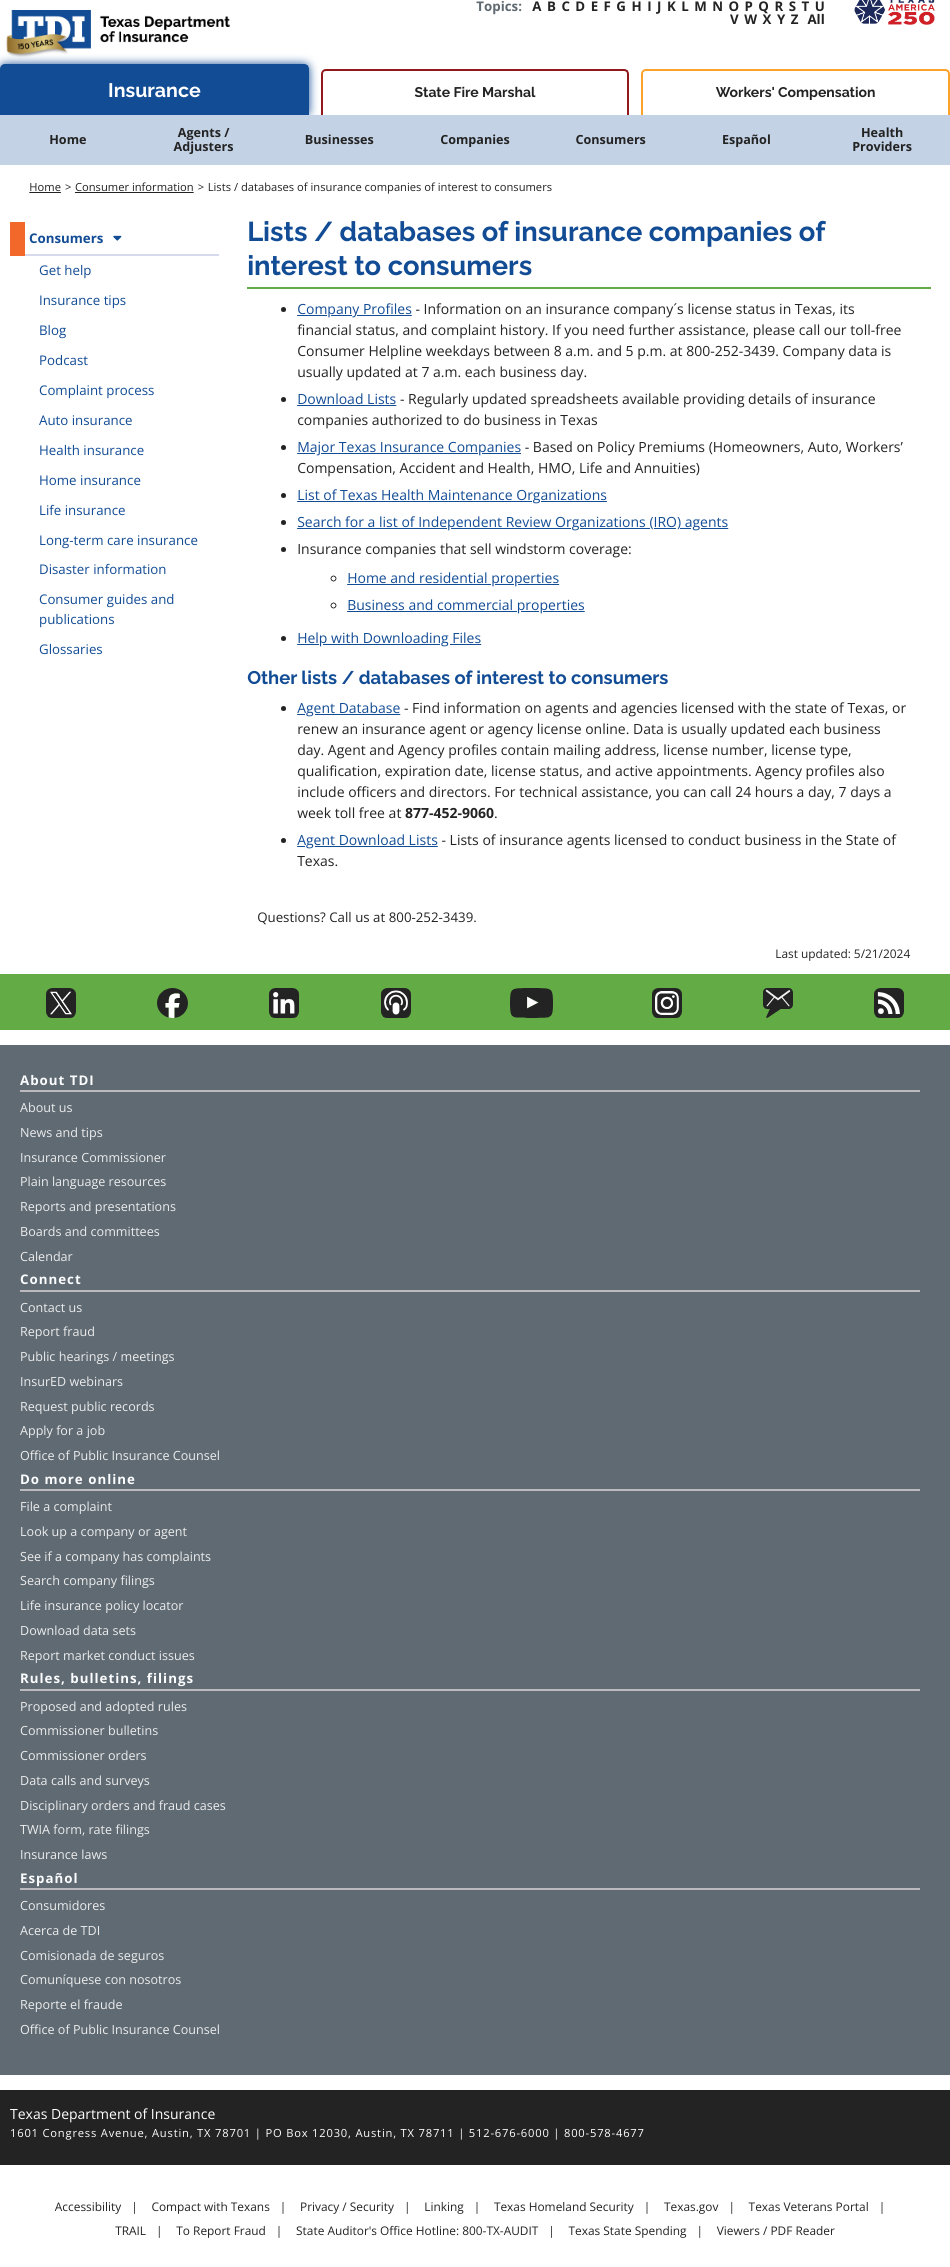 This screenshot has height=2267, width=950. Describe the element at coordinates (466, 605) in the screenshot. I see `Business and commercial properties` at that location.